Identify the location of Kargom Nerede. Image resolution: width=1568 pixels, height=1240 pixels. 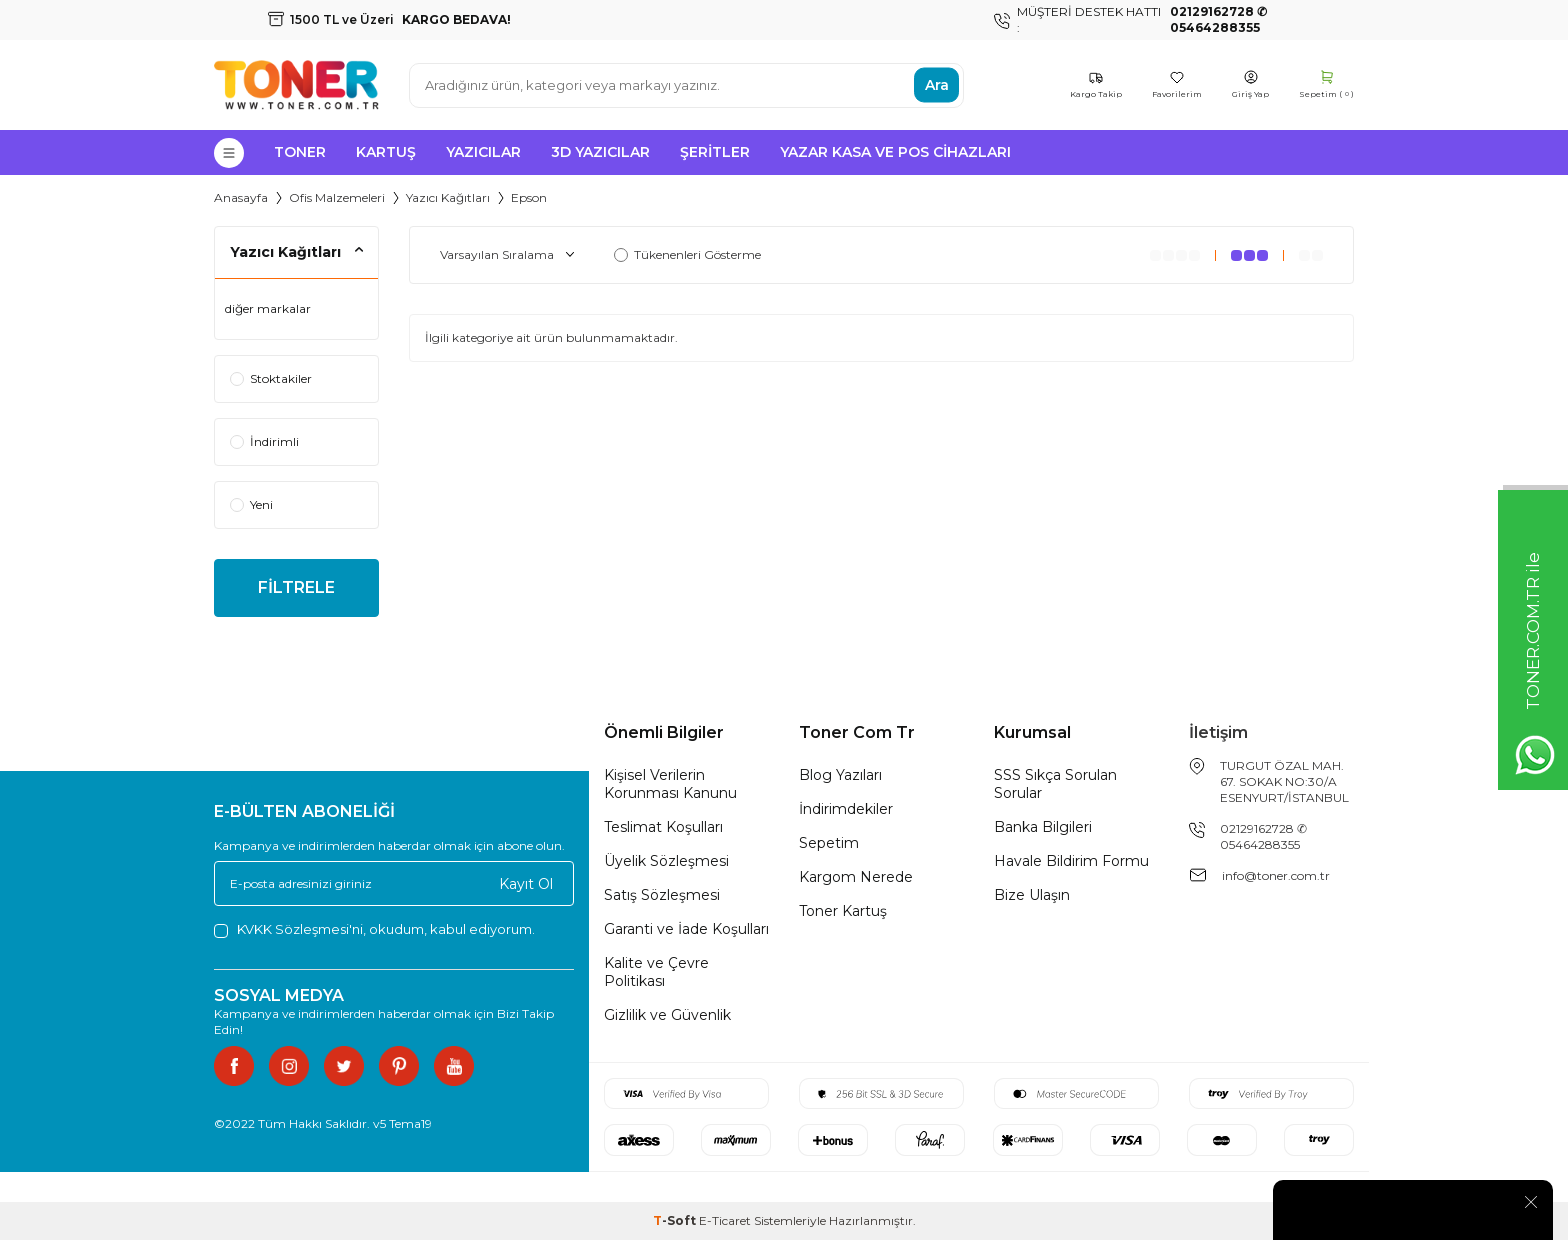
(856, 877).